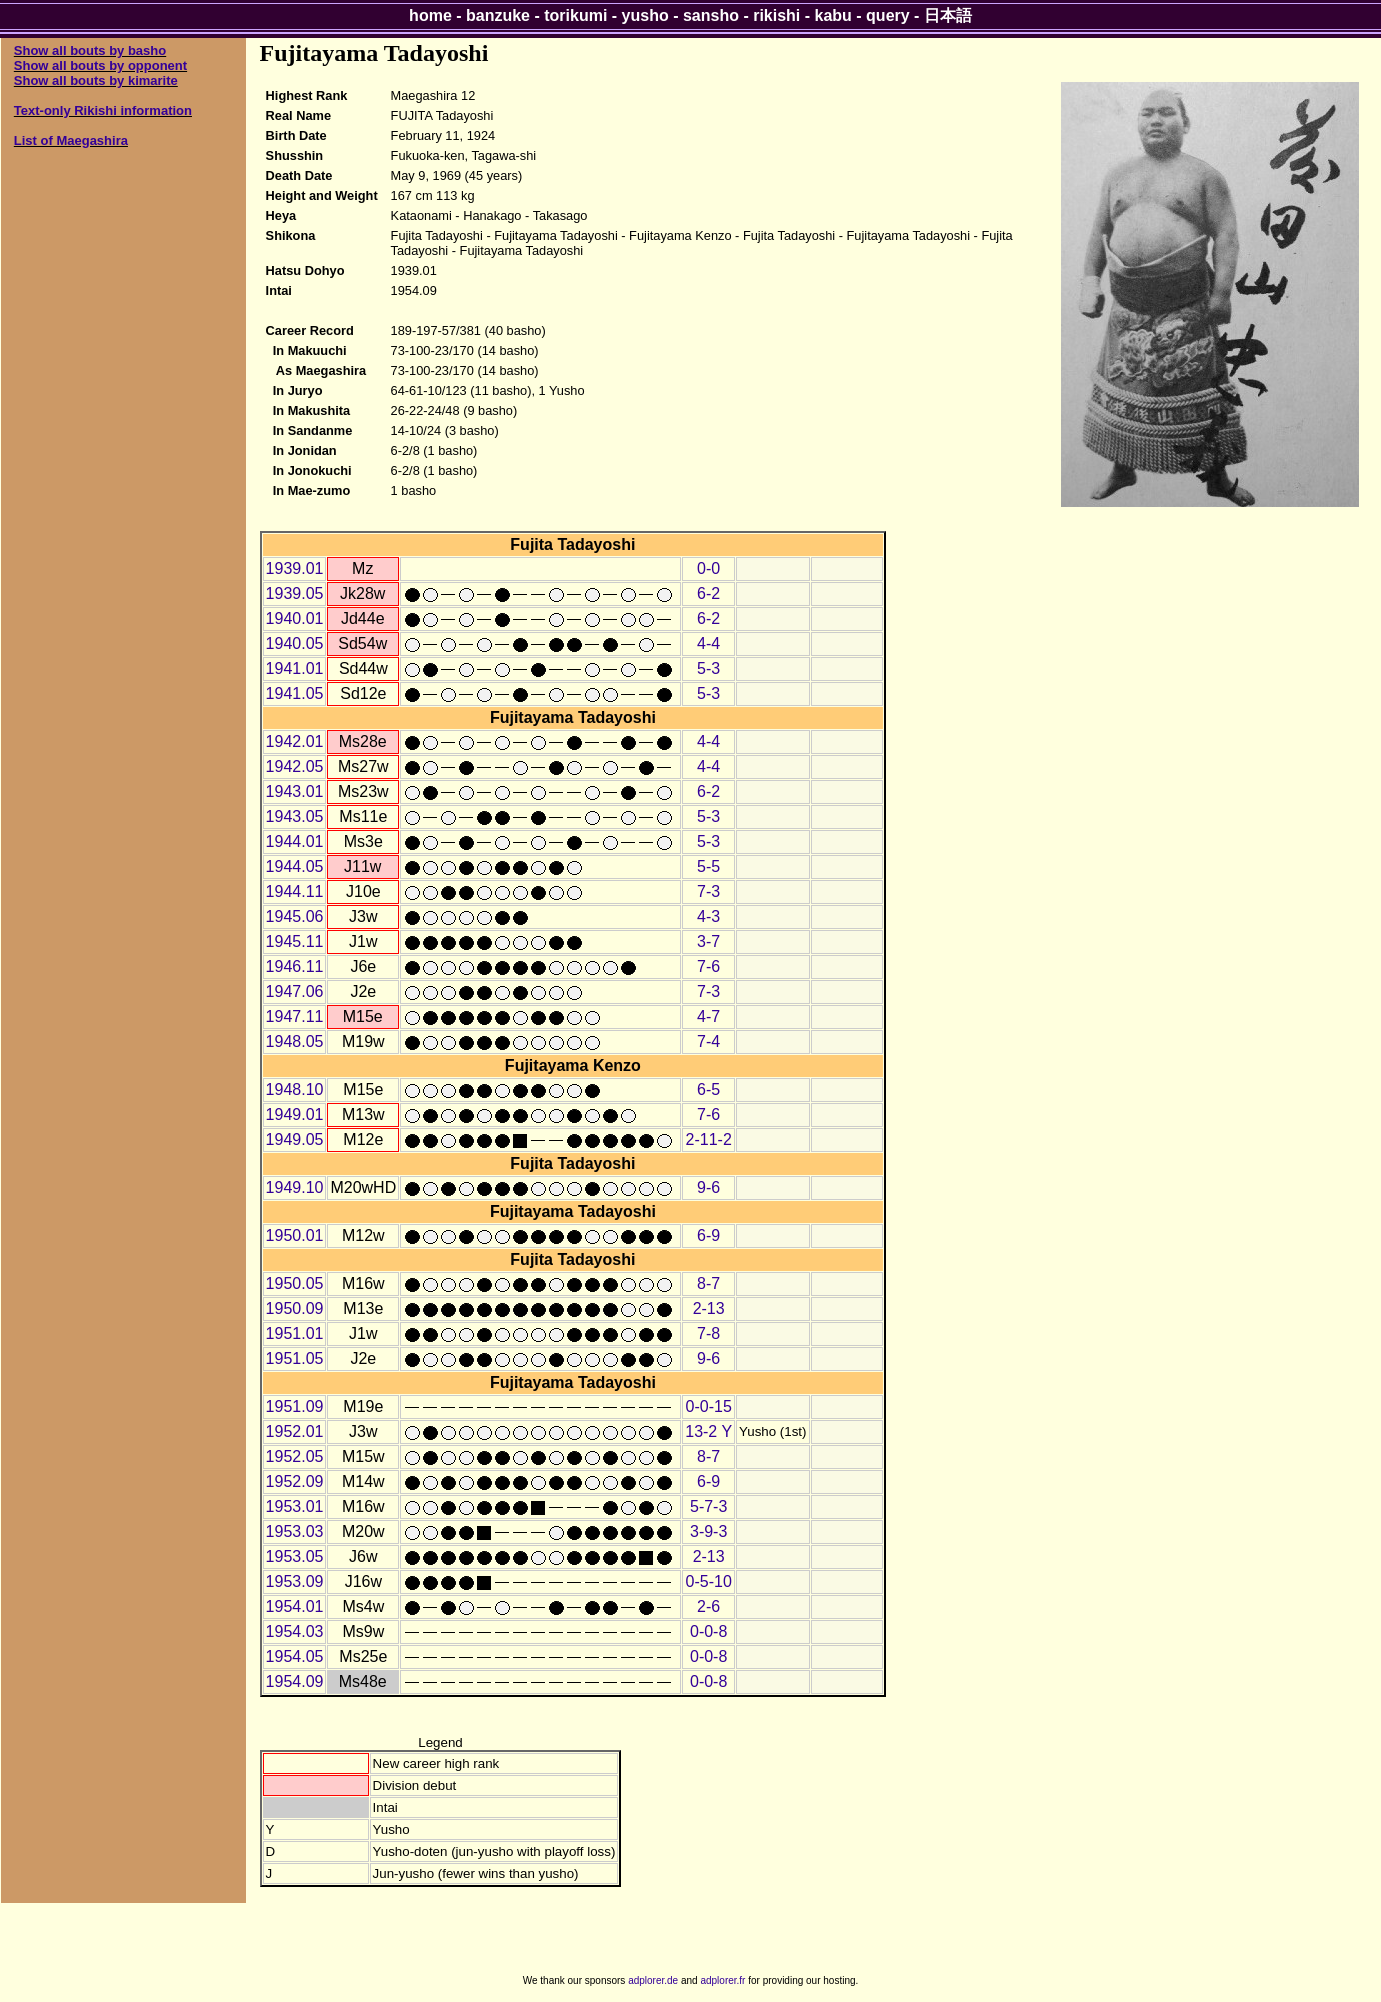  I want to click on 0-0-15, so click(709, 1406).